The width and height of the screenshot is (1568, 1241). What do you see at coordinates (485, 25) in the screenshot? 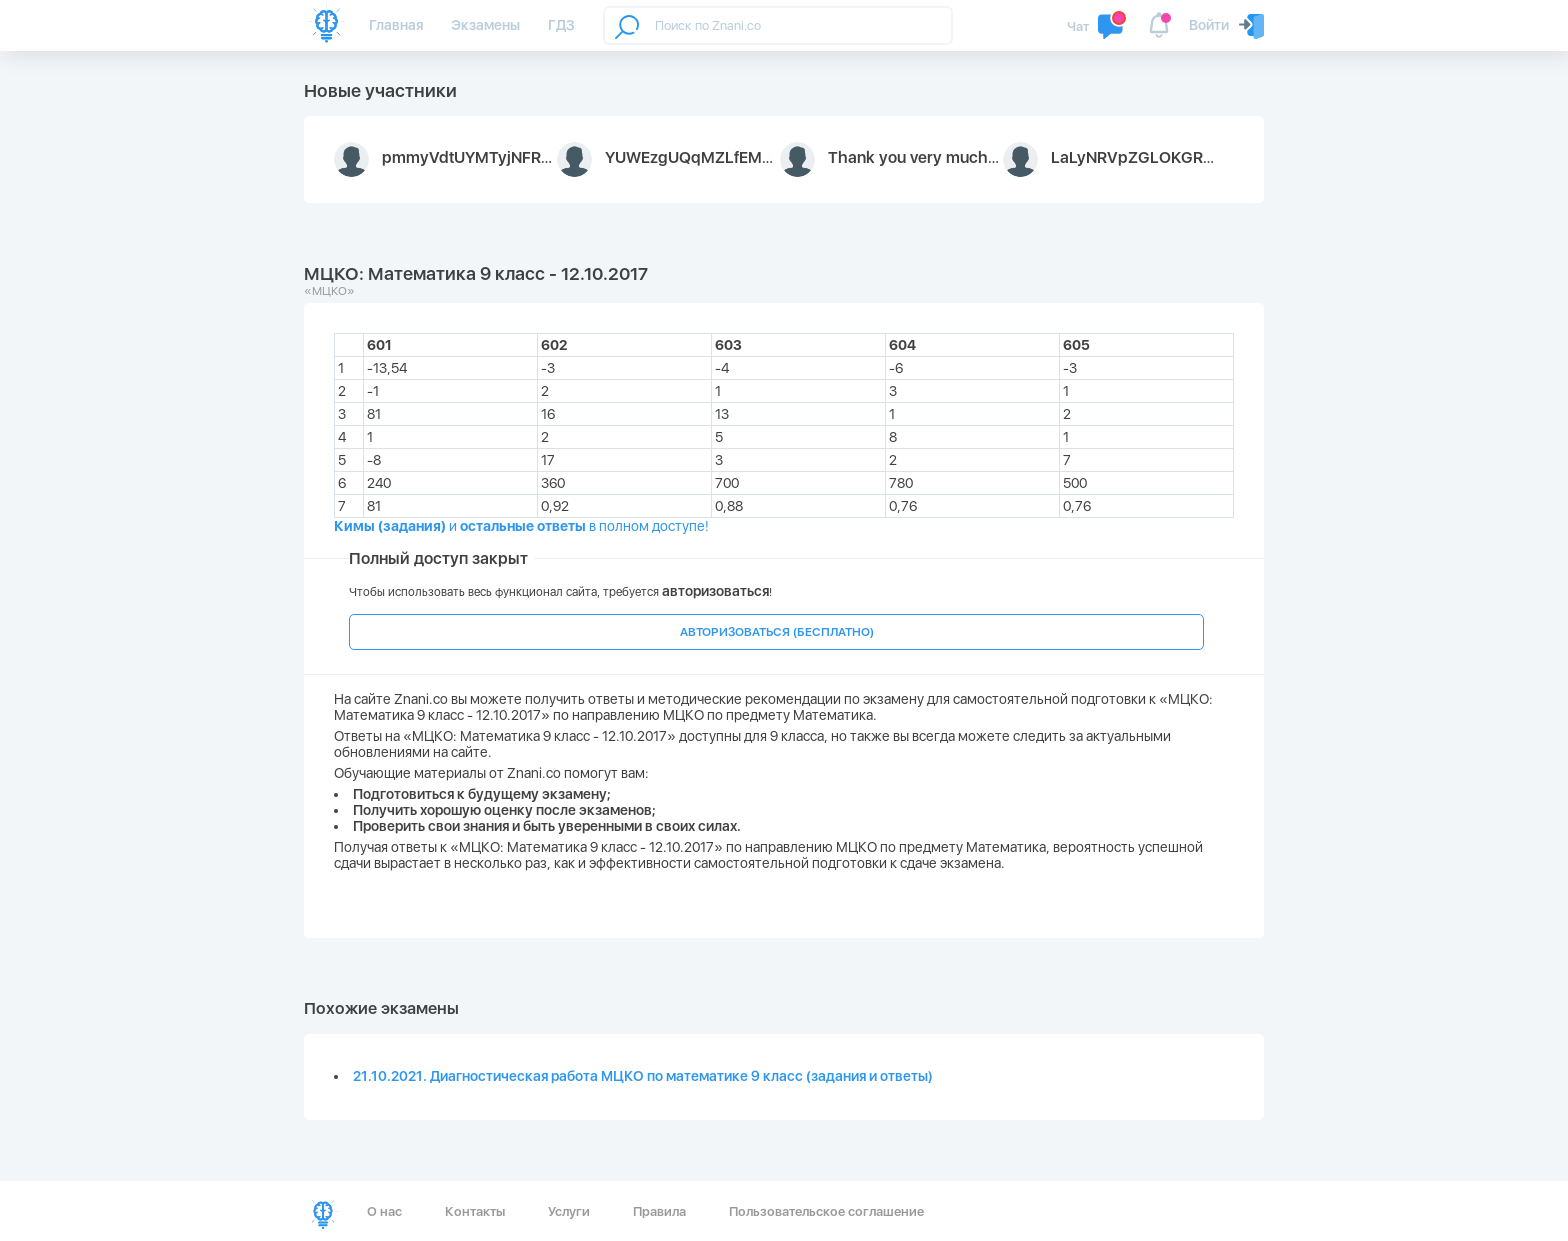
I see `Экзамены` at bounding box center [485, 25].